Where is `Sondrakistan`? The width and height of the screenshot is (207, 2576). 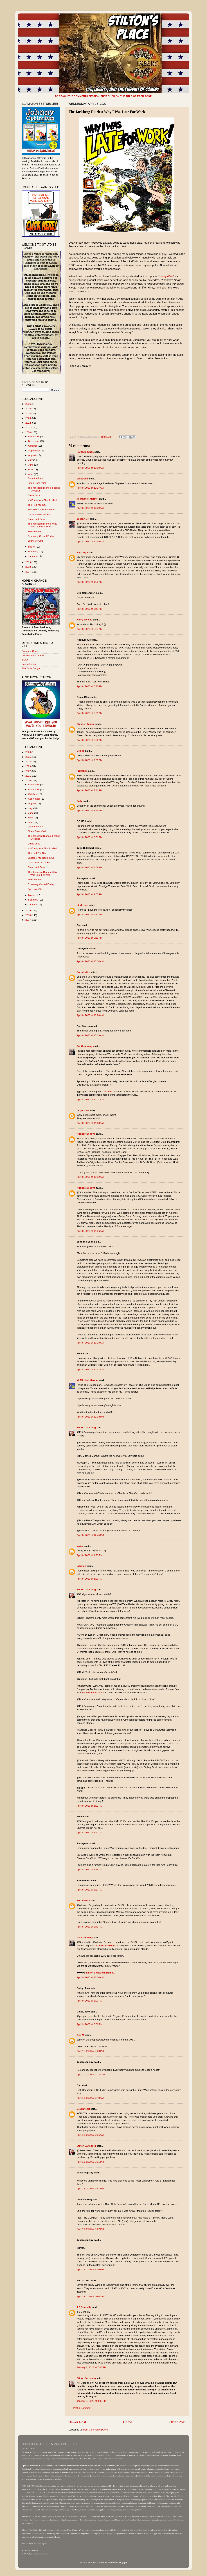 Sondrakistan is located at coordinates (29, 664).